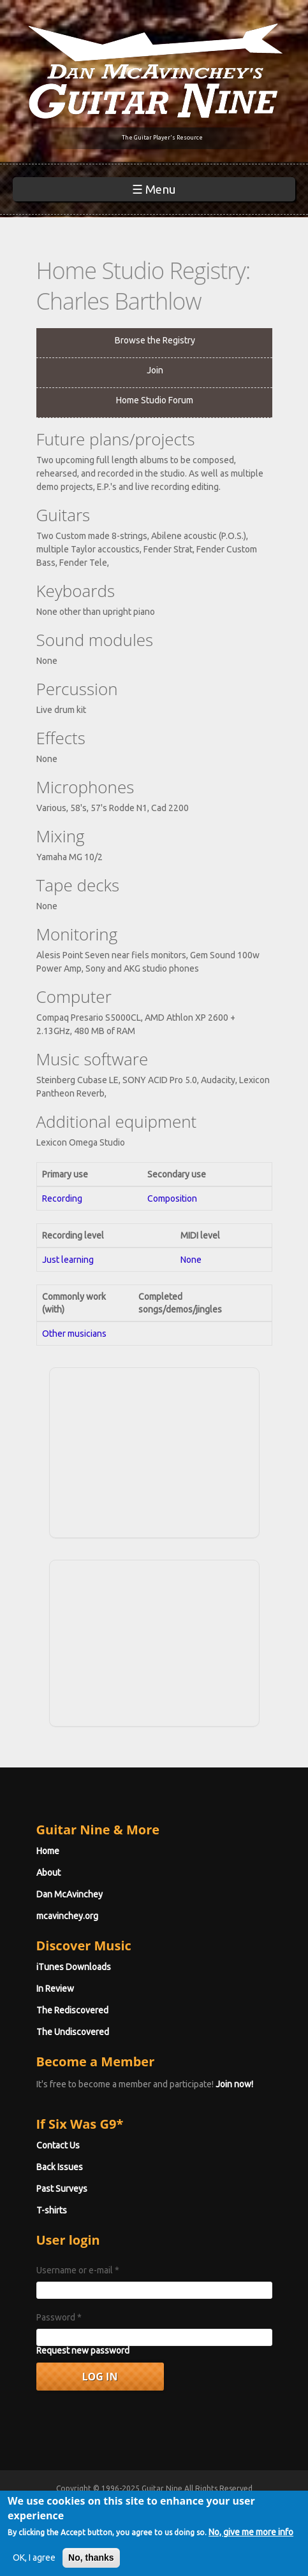 This screenshot has height=2576, width=308. What do you see at coordinates (61, 2189) in the screenshot?
I see `Past Surveys` at bounding box center [61, 2189].